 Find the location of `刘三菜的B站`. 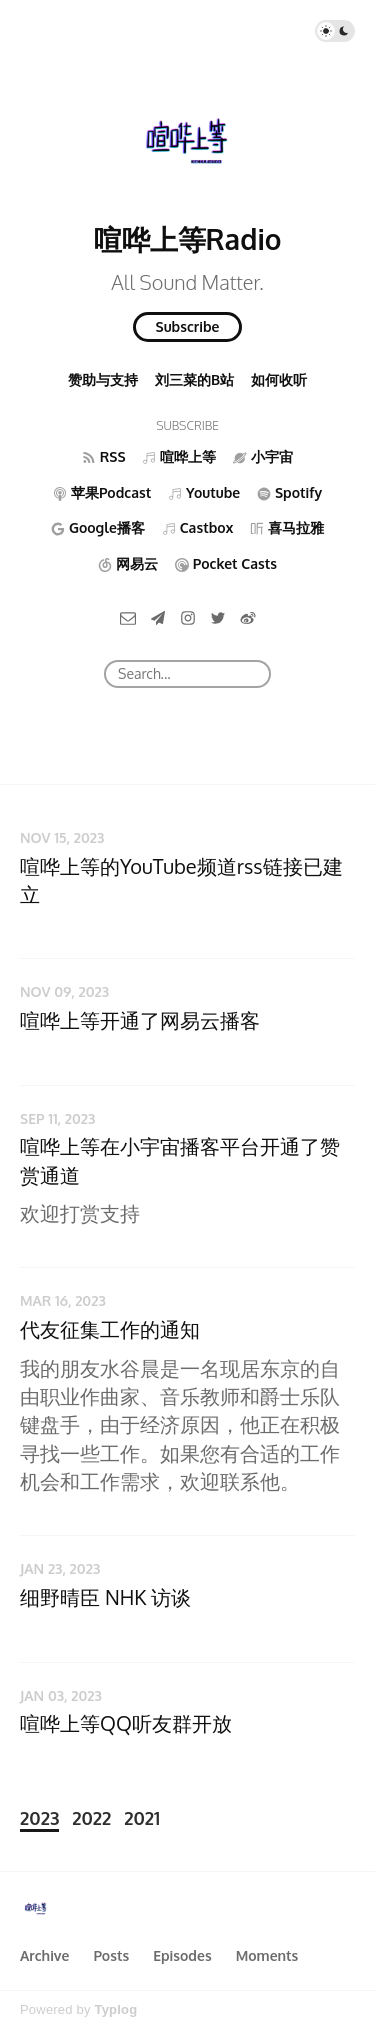

刘三菜的B站 is located at coordinates (194, 379).